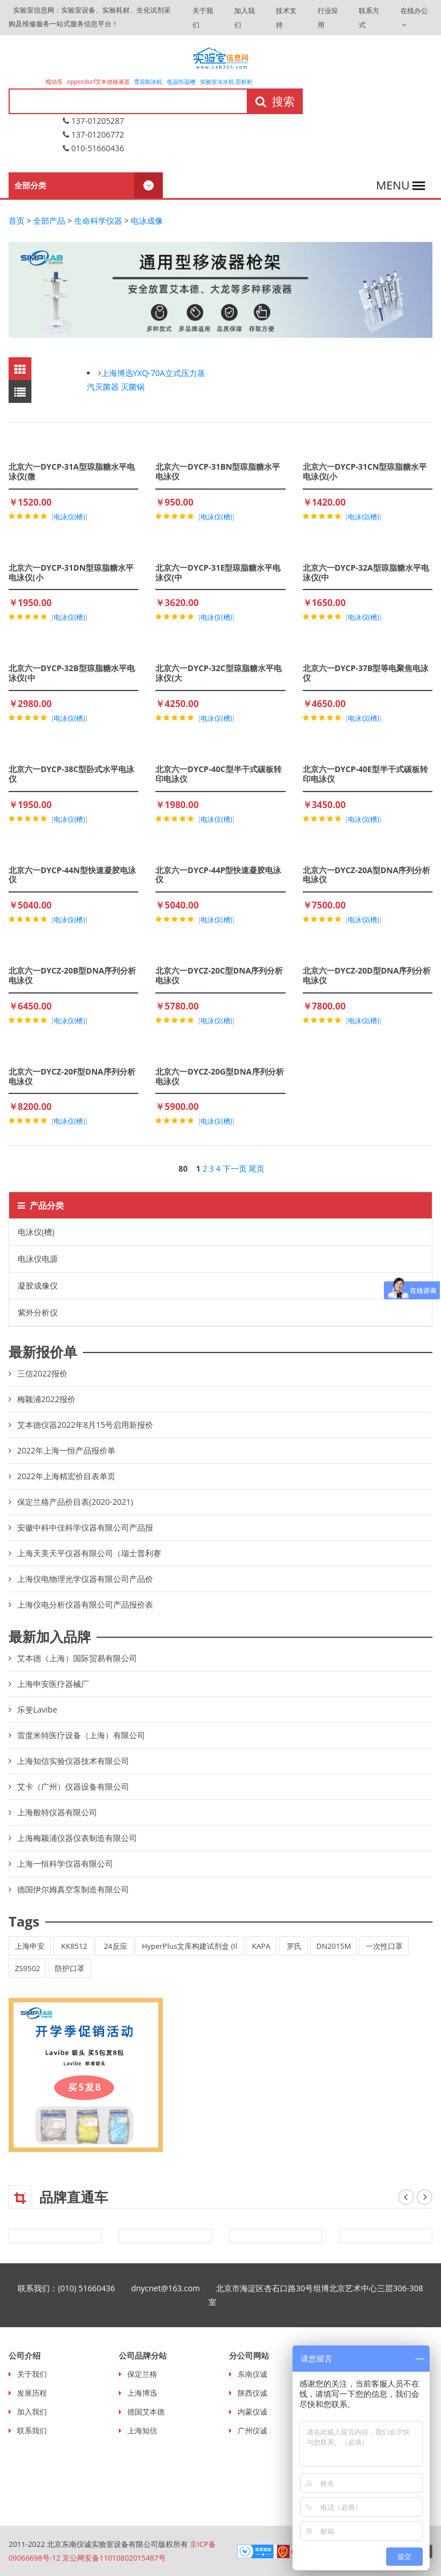  I want to click on 广州仪诚, so click(252, 2430).